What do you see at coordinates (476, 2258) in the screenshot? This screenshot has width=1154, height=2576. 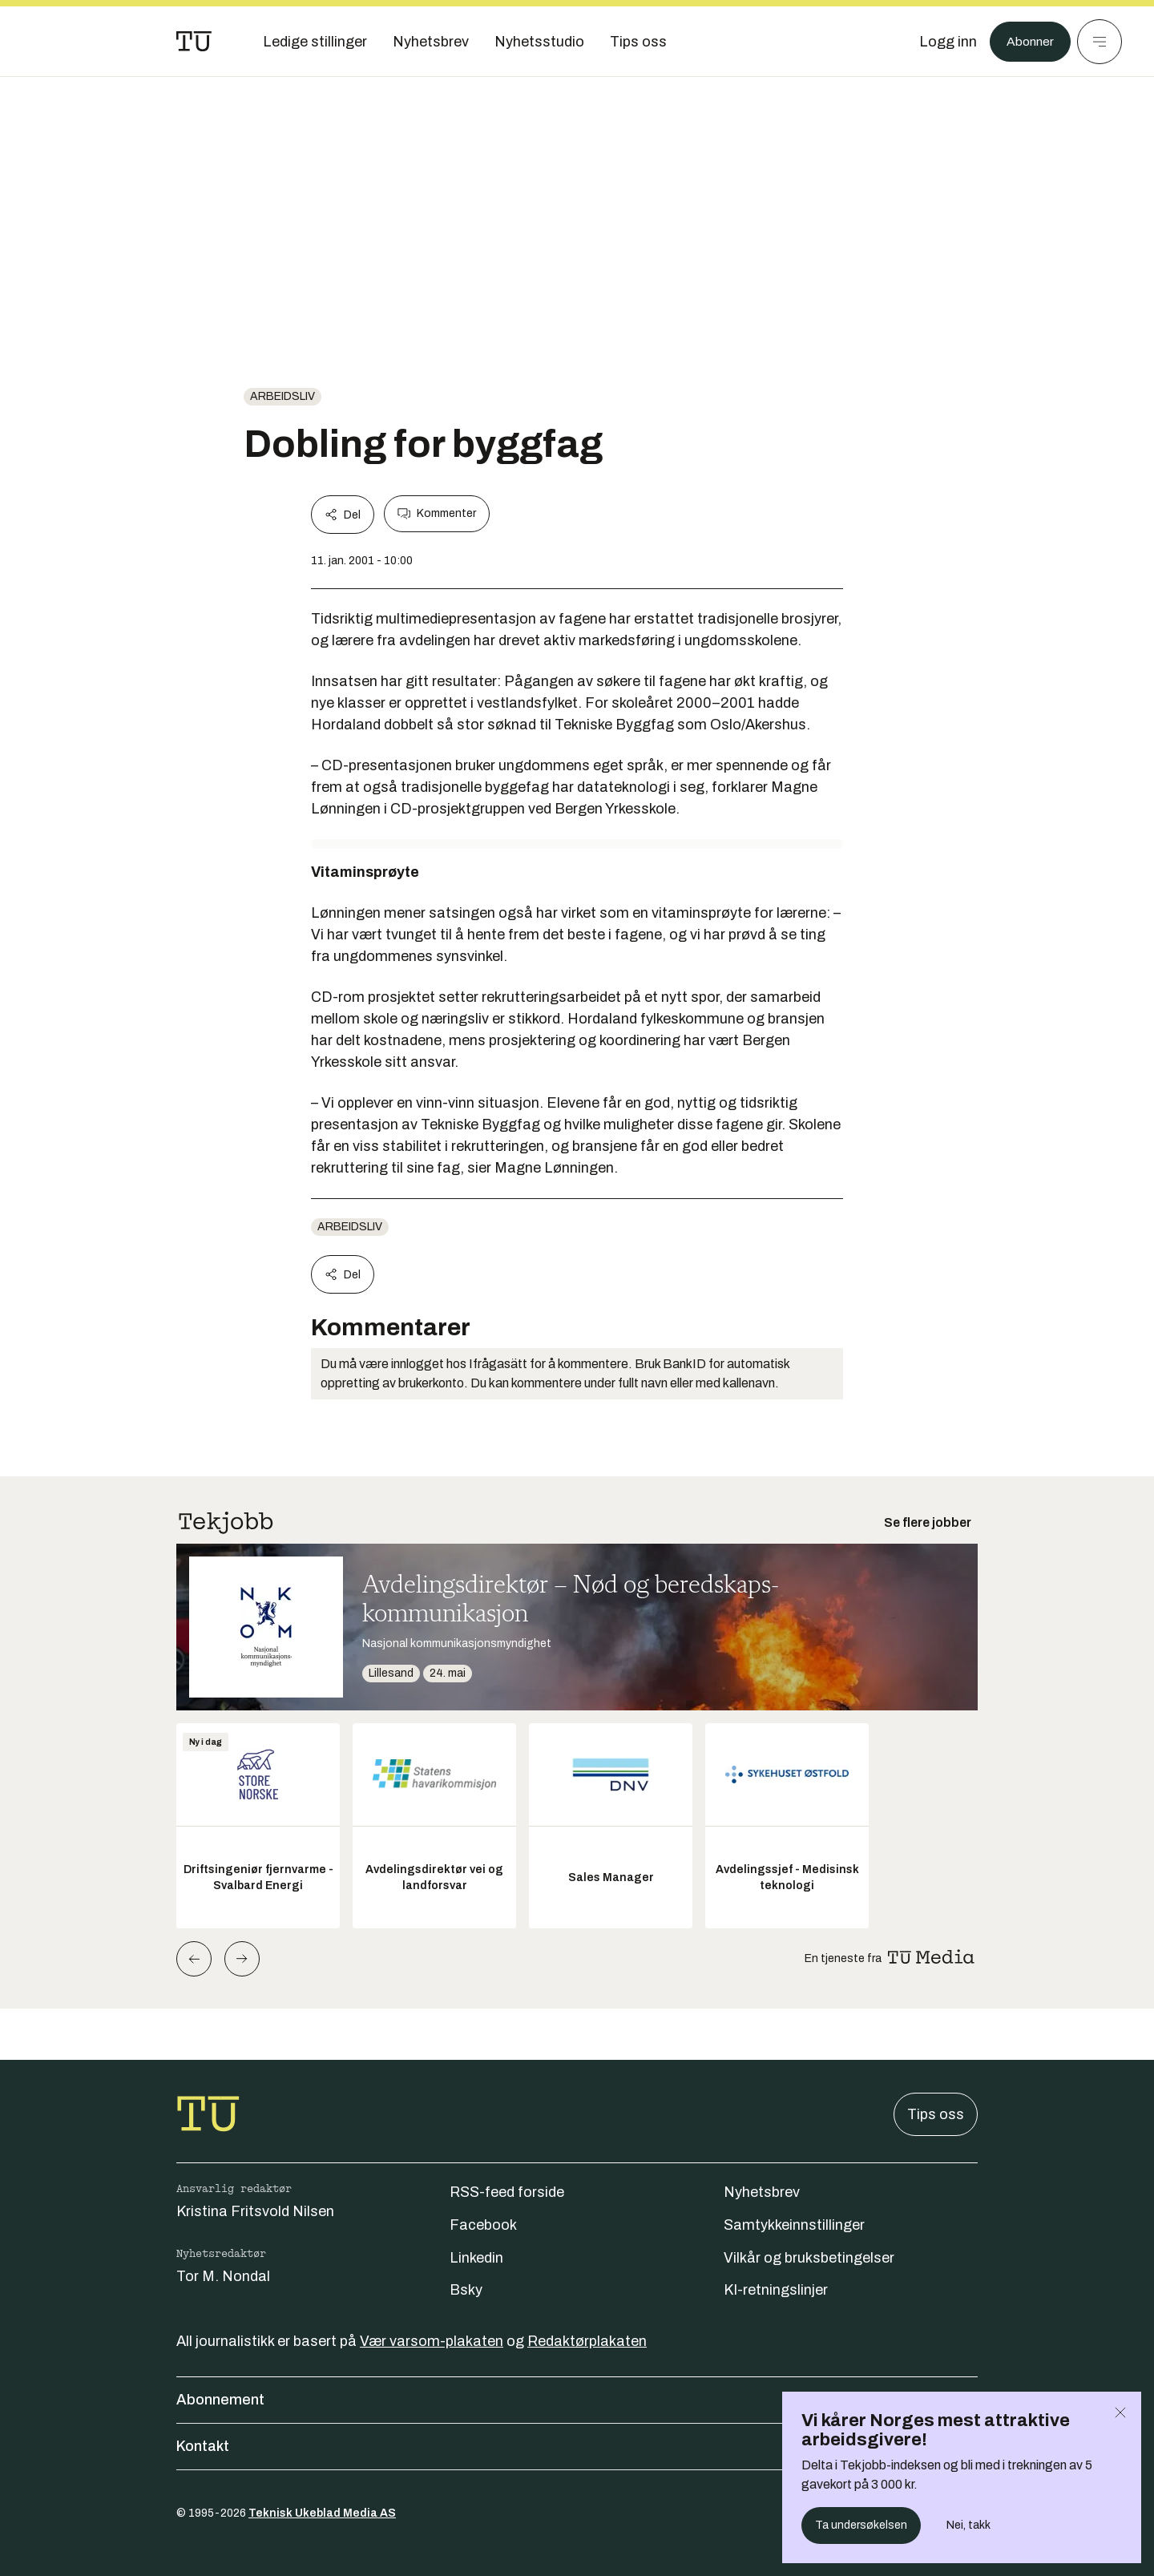 I see `Linkedin [Følg oss på linkedin]` at bounding box center [476, 2258].